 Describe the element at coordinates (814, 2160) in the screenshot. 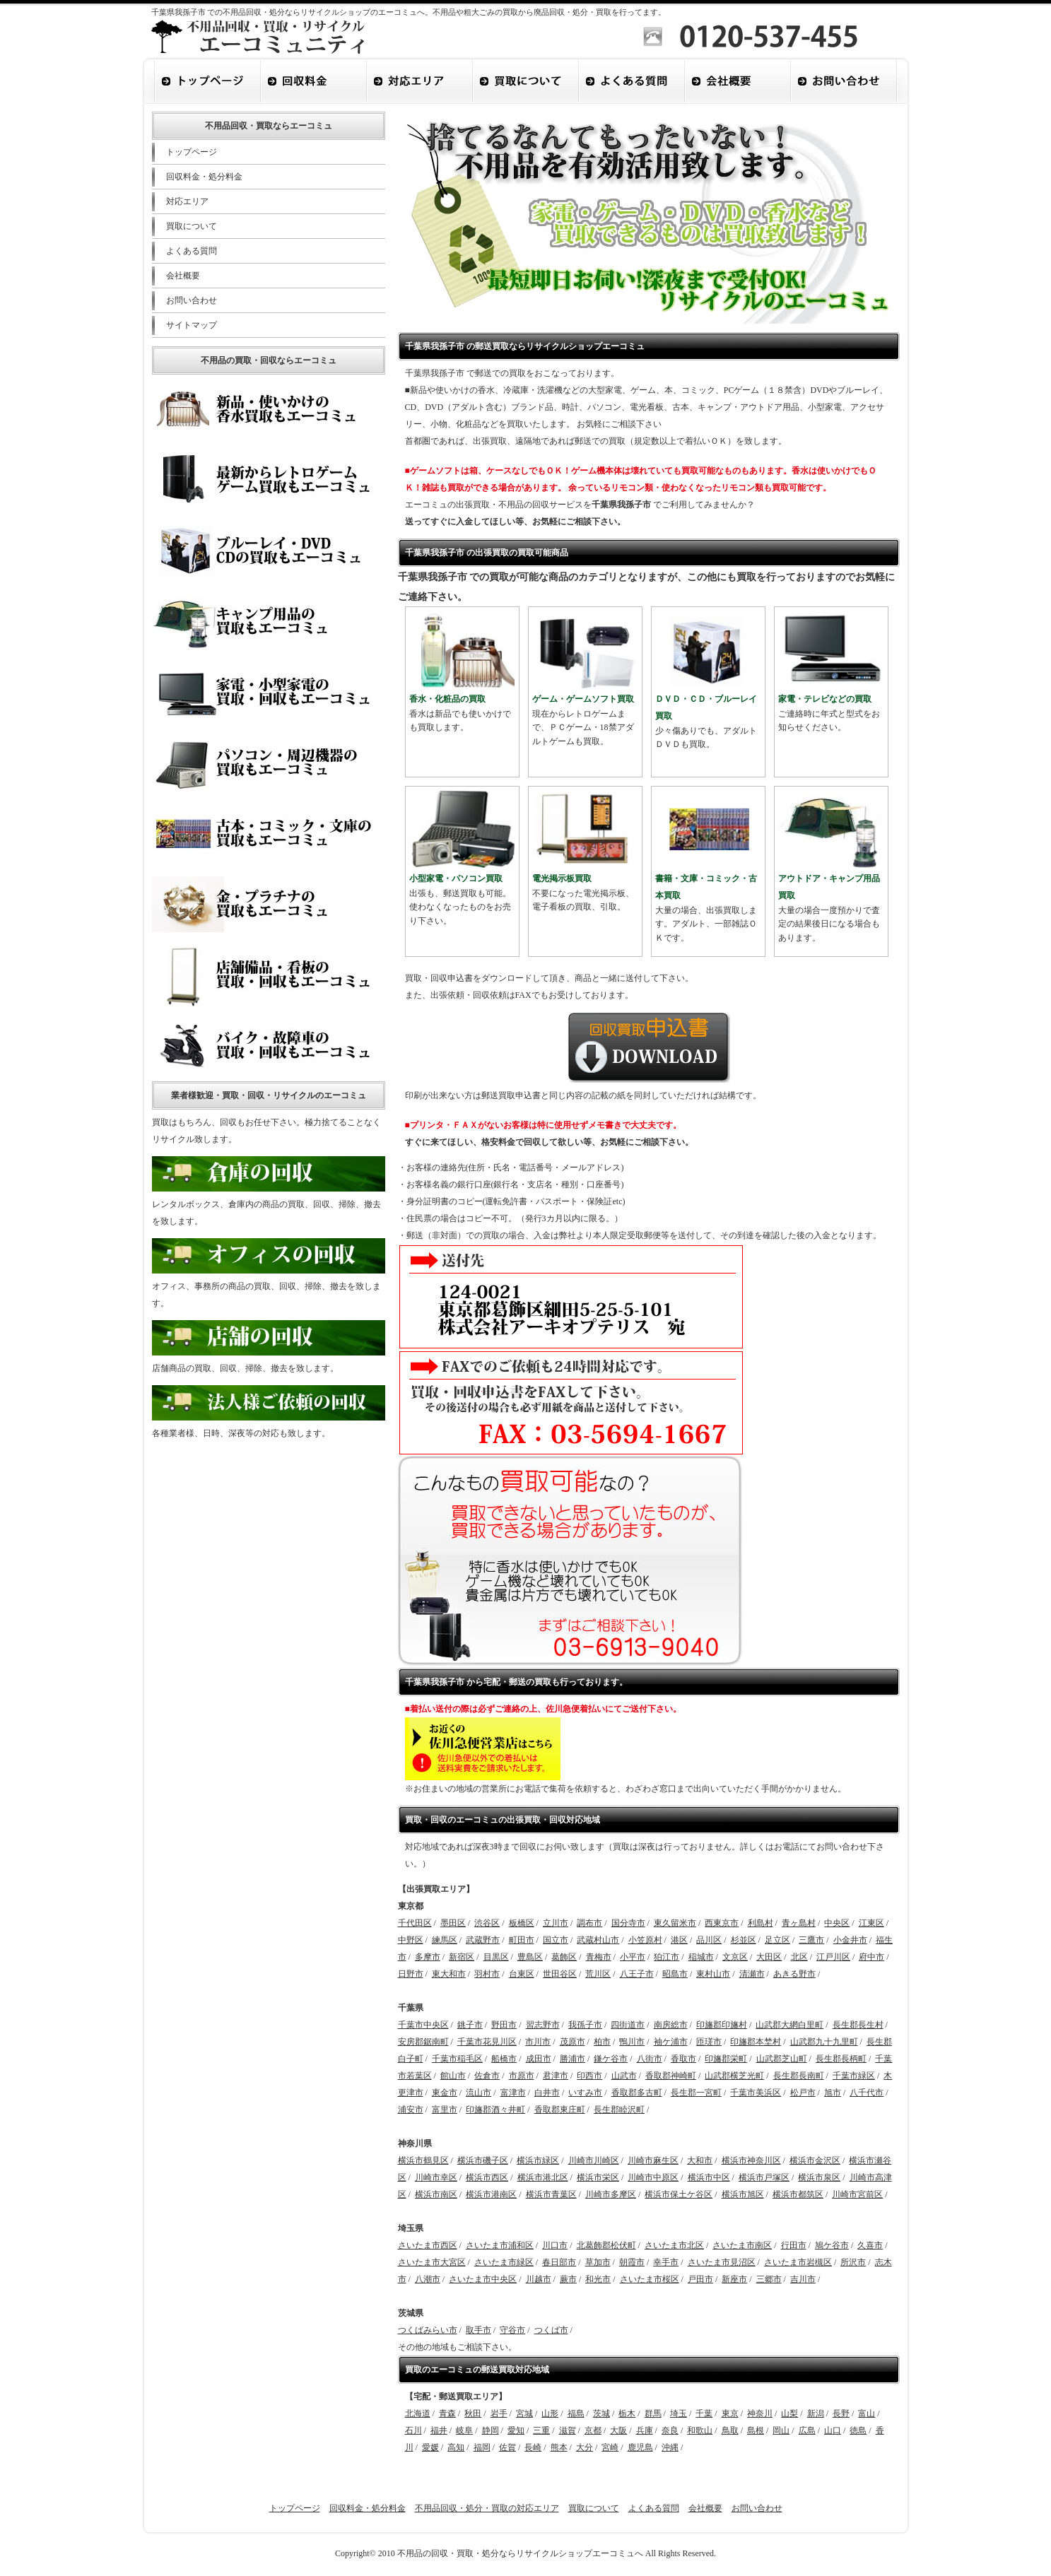

I see `横浜市金沢区` at that location.